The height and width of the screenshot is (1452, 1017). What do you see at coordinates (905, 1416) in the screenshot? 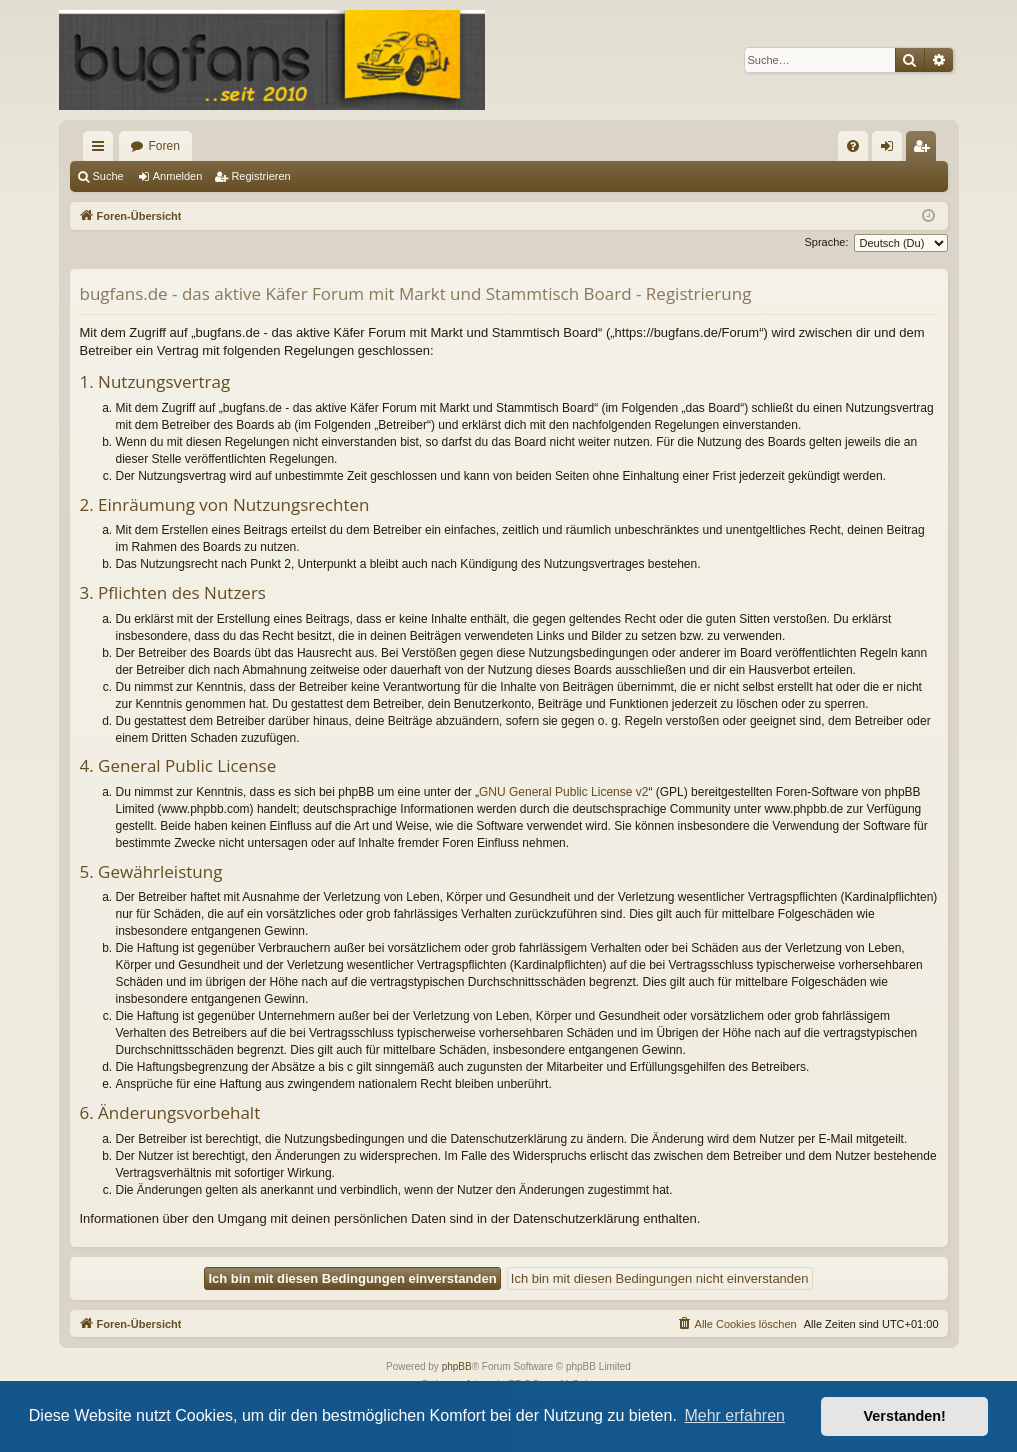
I see `Verstanden! [button]` at bounding box center [905, 1416].